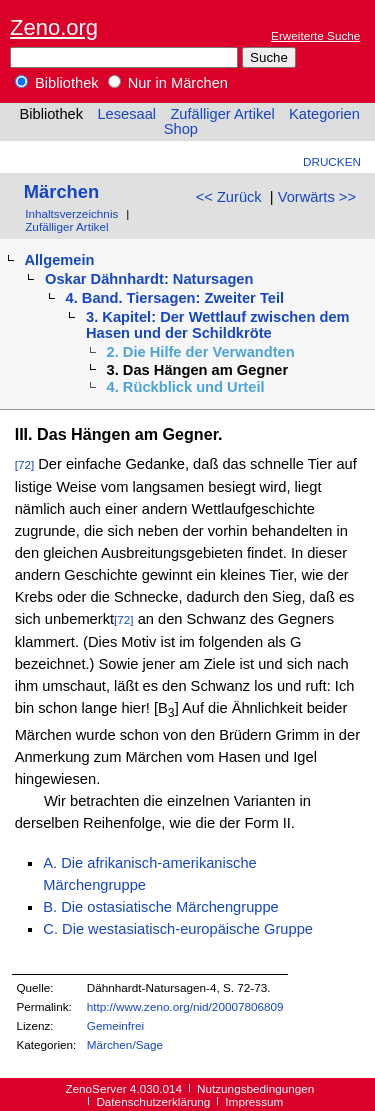 The image size is (375, 1111). I want to click on Gemeinfrei, so click(115, 1025).